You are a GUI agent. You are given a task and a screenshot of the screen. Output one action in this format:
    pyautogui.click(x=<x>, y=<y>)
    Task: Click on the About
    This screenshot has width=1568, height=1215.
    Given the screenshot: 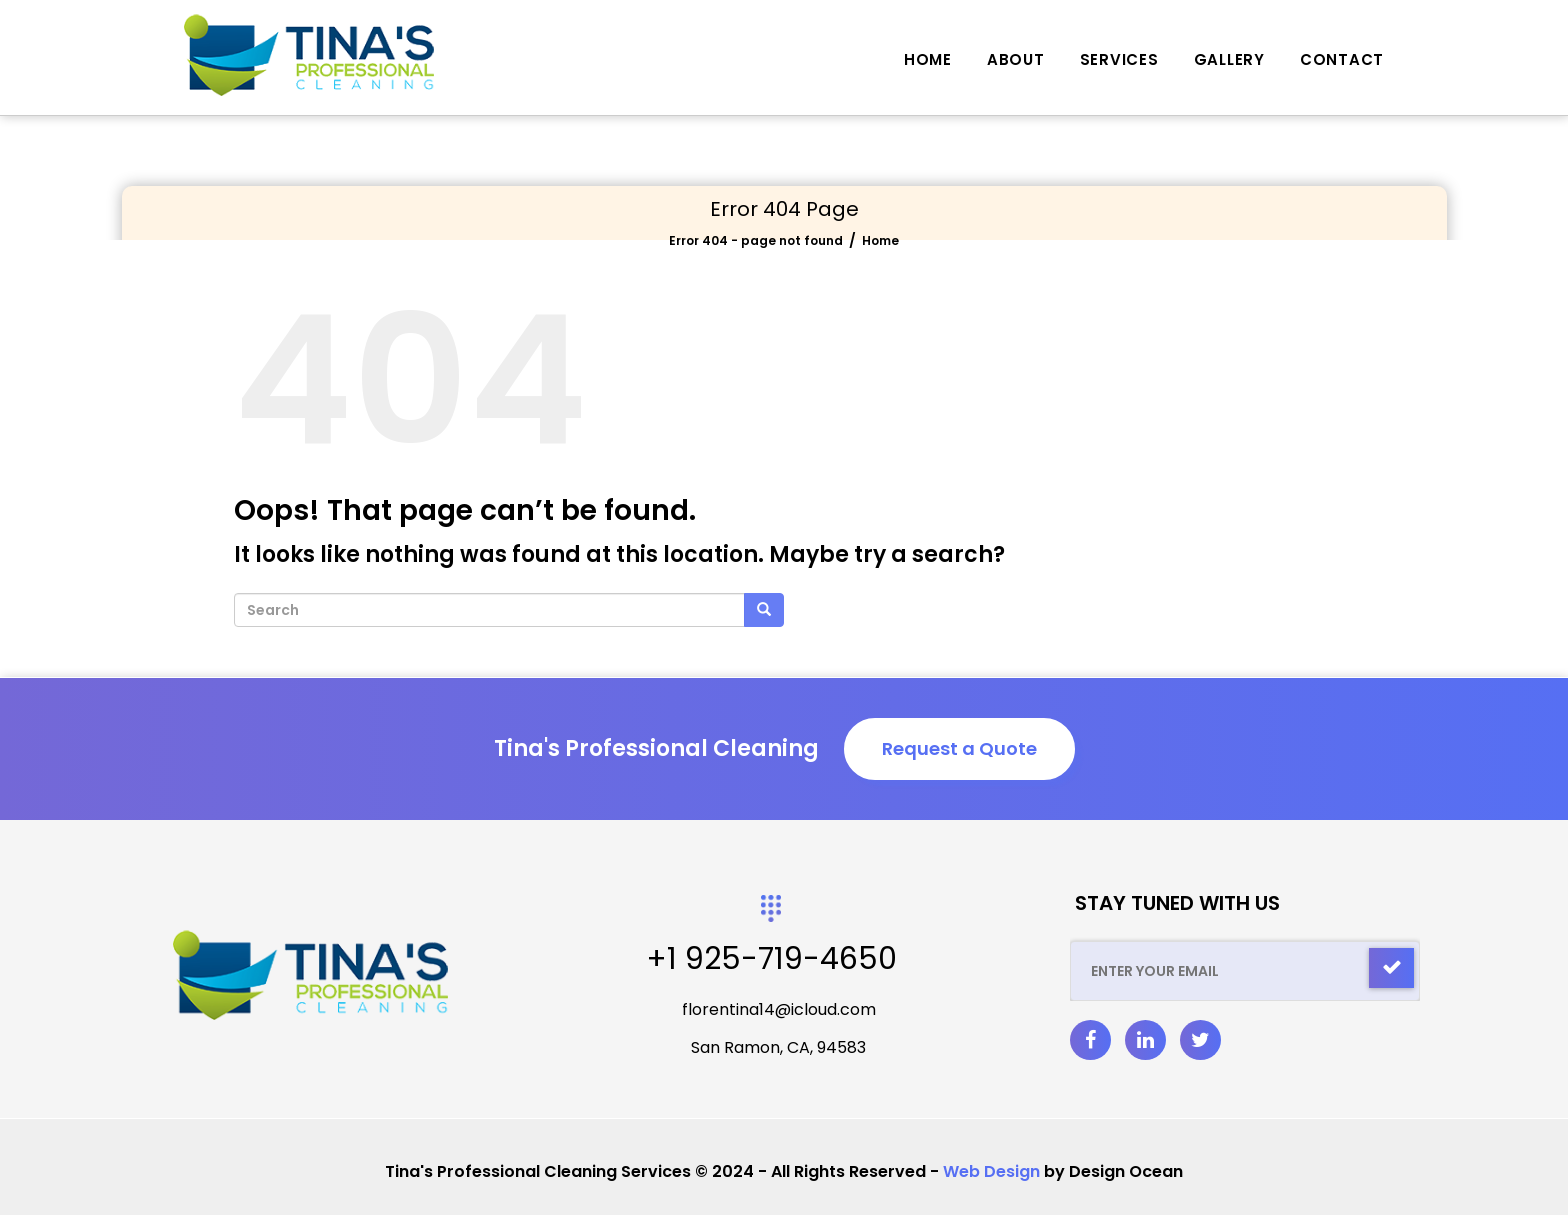 What is the action you would take?
    pyautogui.click(x=1016, y=59)
    